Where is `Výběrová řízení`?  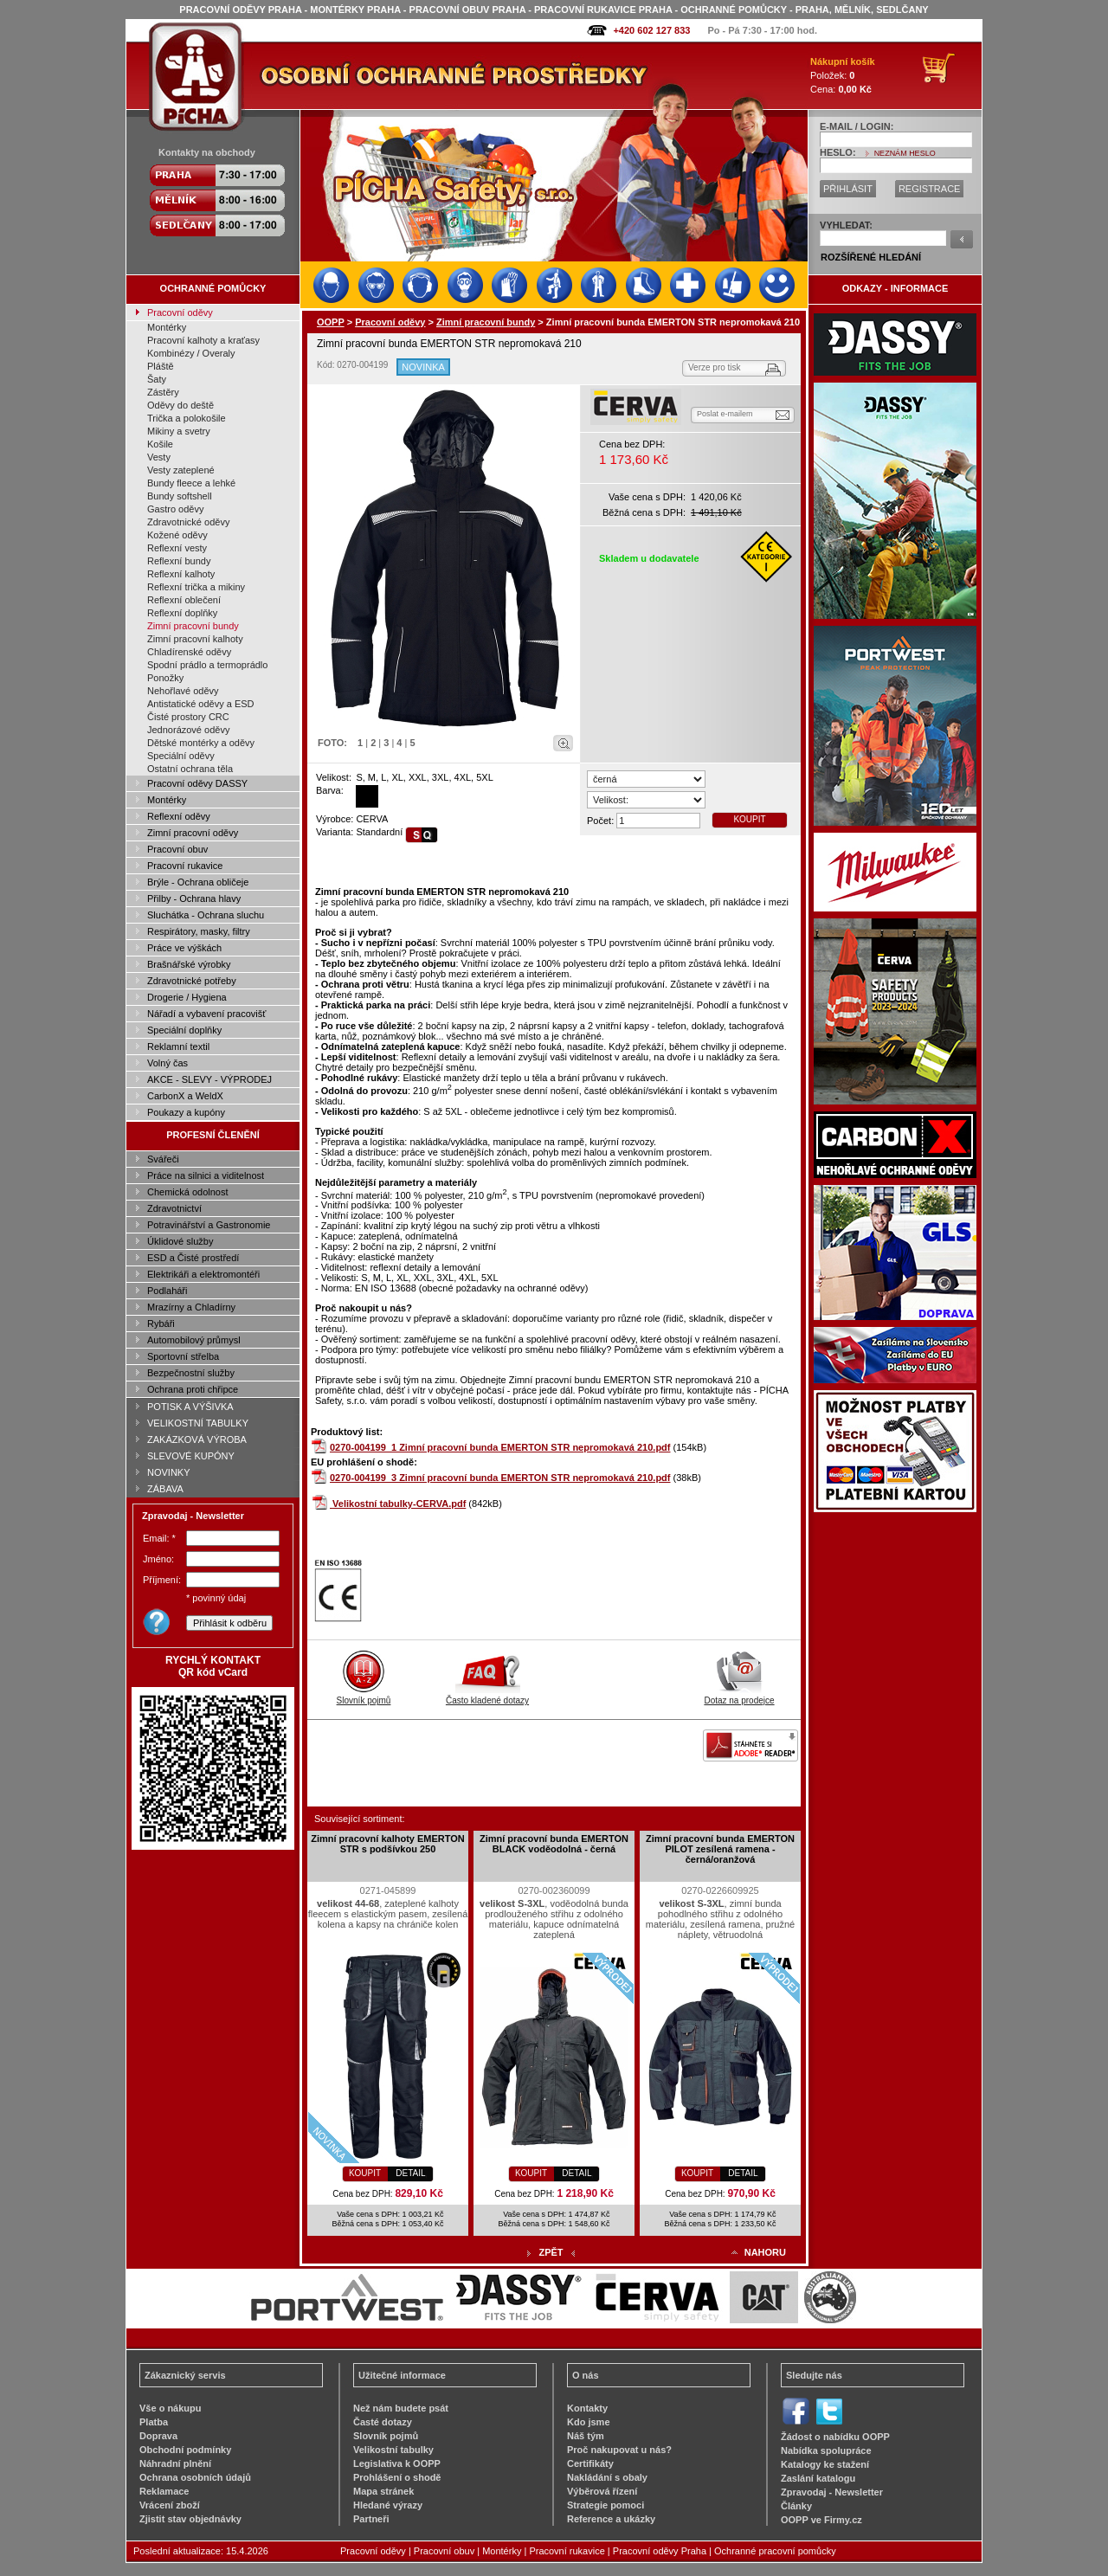 Výběrová řízení is located at coordinates (602, 2491).